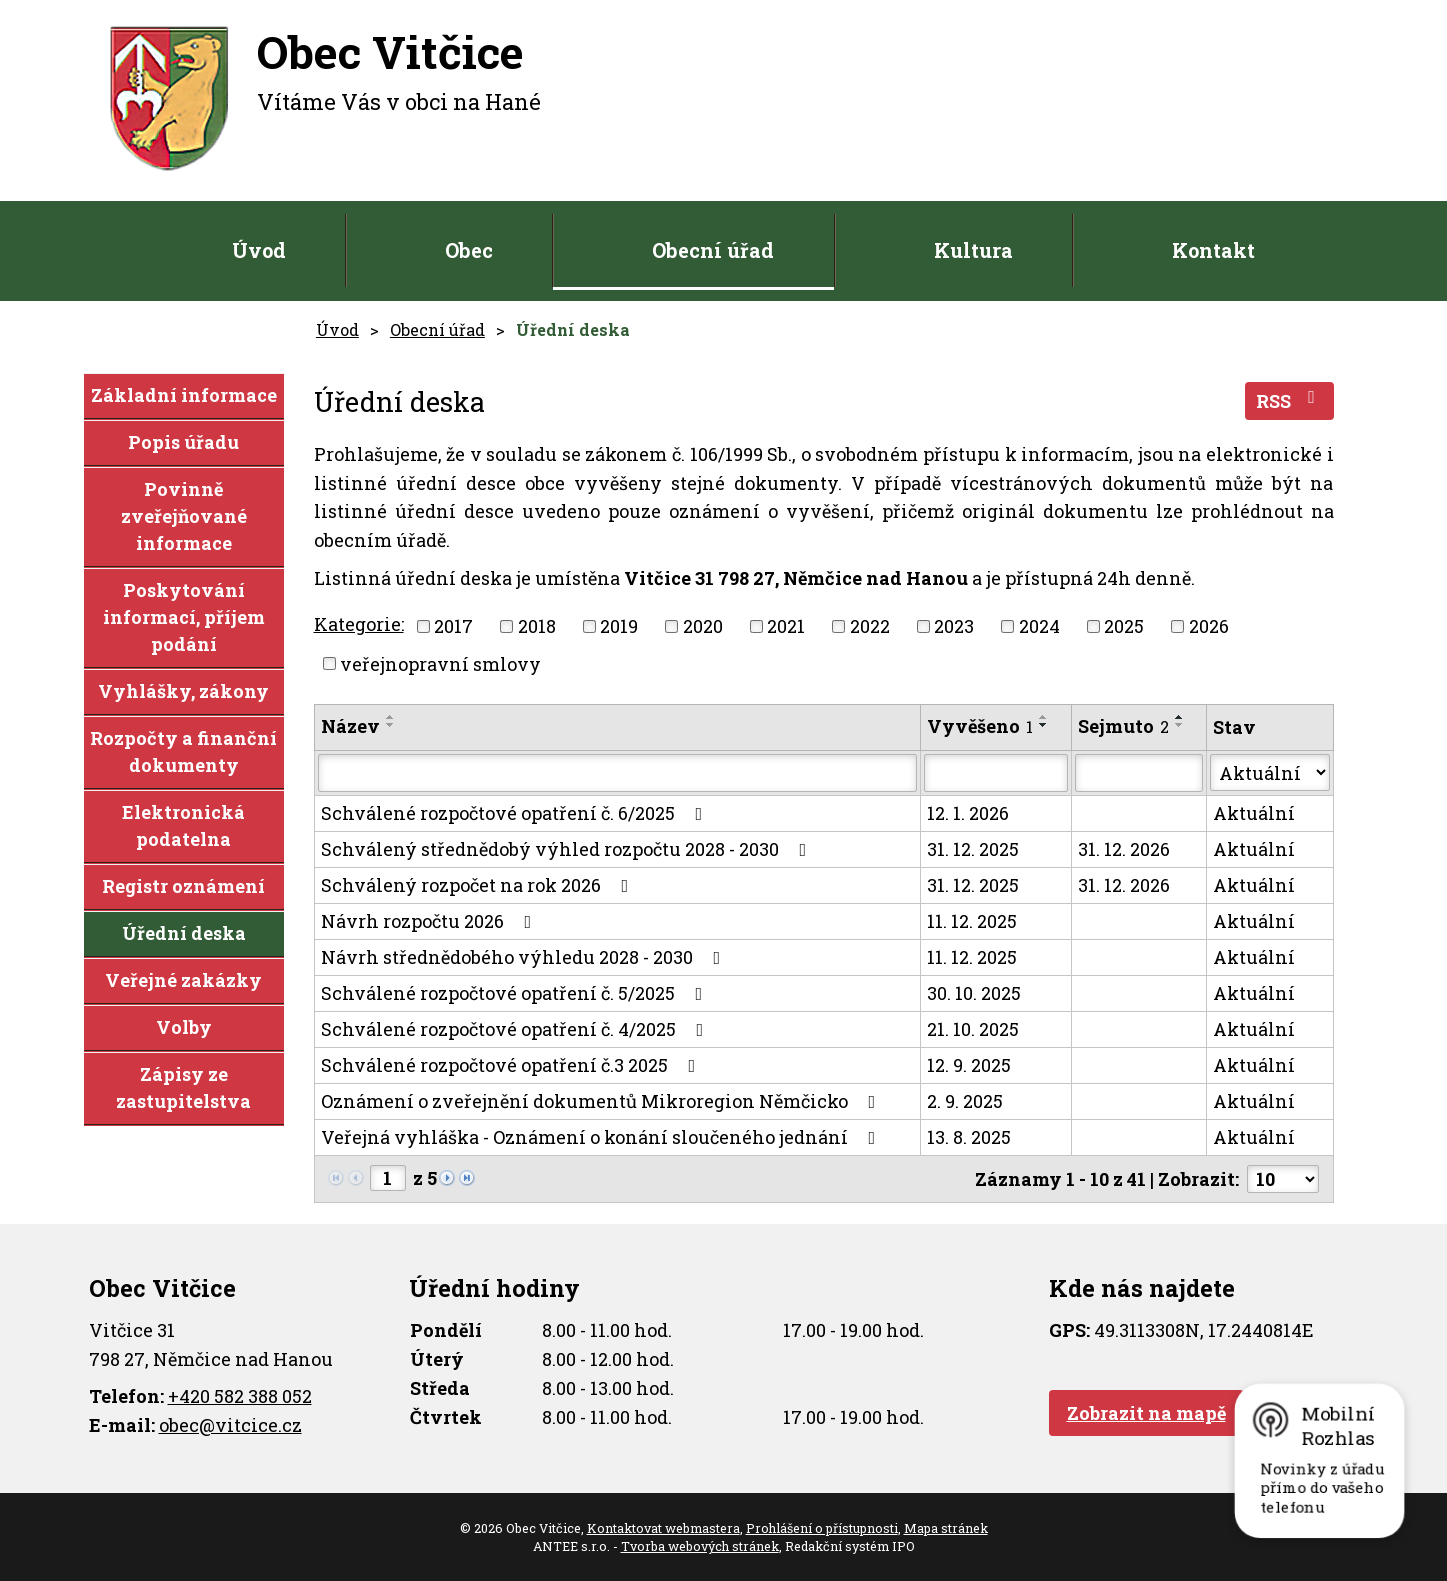 This screenshot has width=1447, height=1581. What do you see at coordinates (359, 624) in the screenshot?
I see `Kategorie:` at bounding box center [359, 624].